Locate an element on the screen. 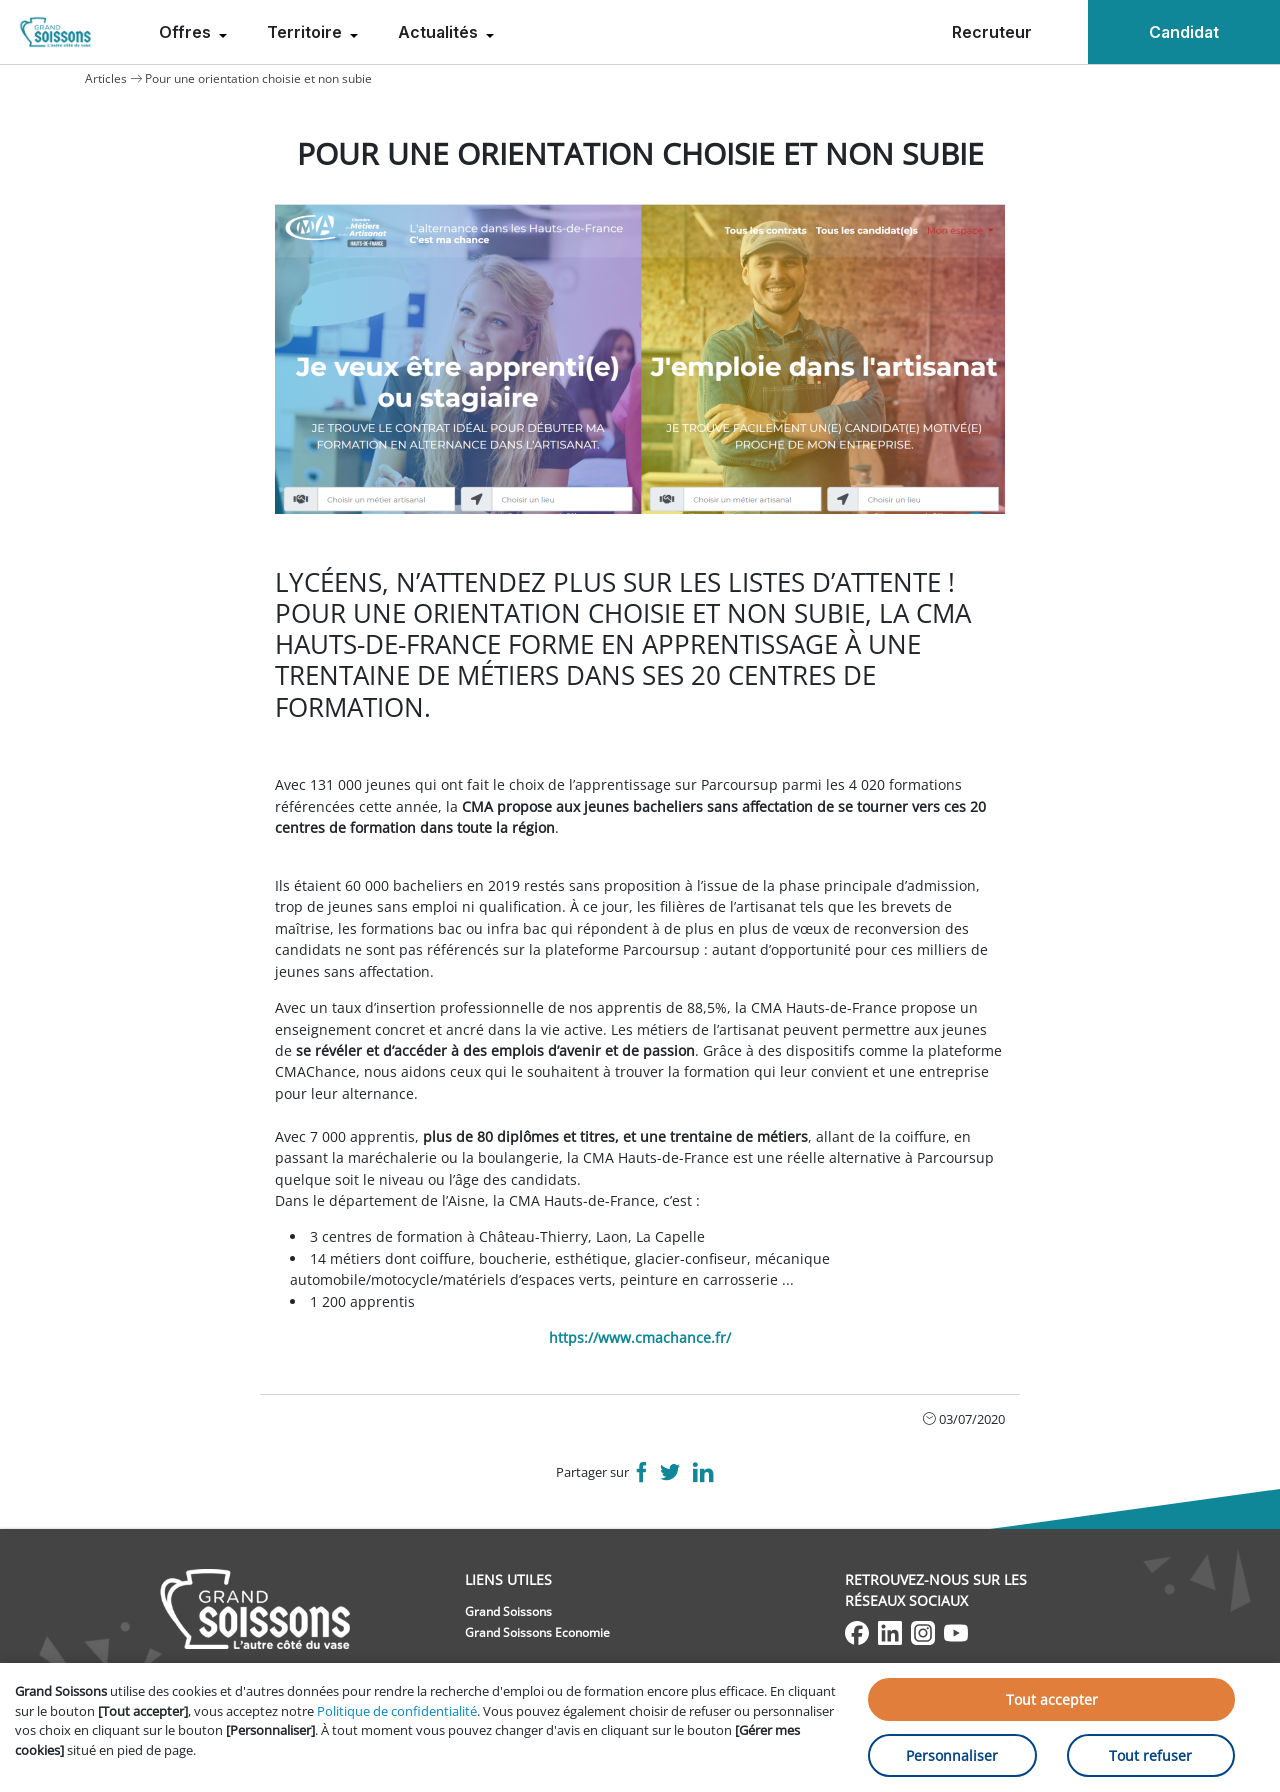 This screenshot has width=1280, height=1792. Territoire [menuitem] is located at coordinates (306, 32).